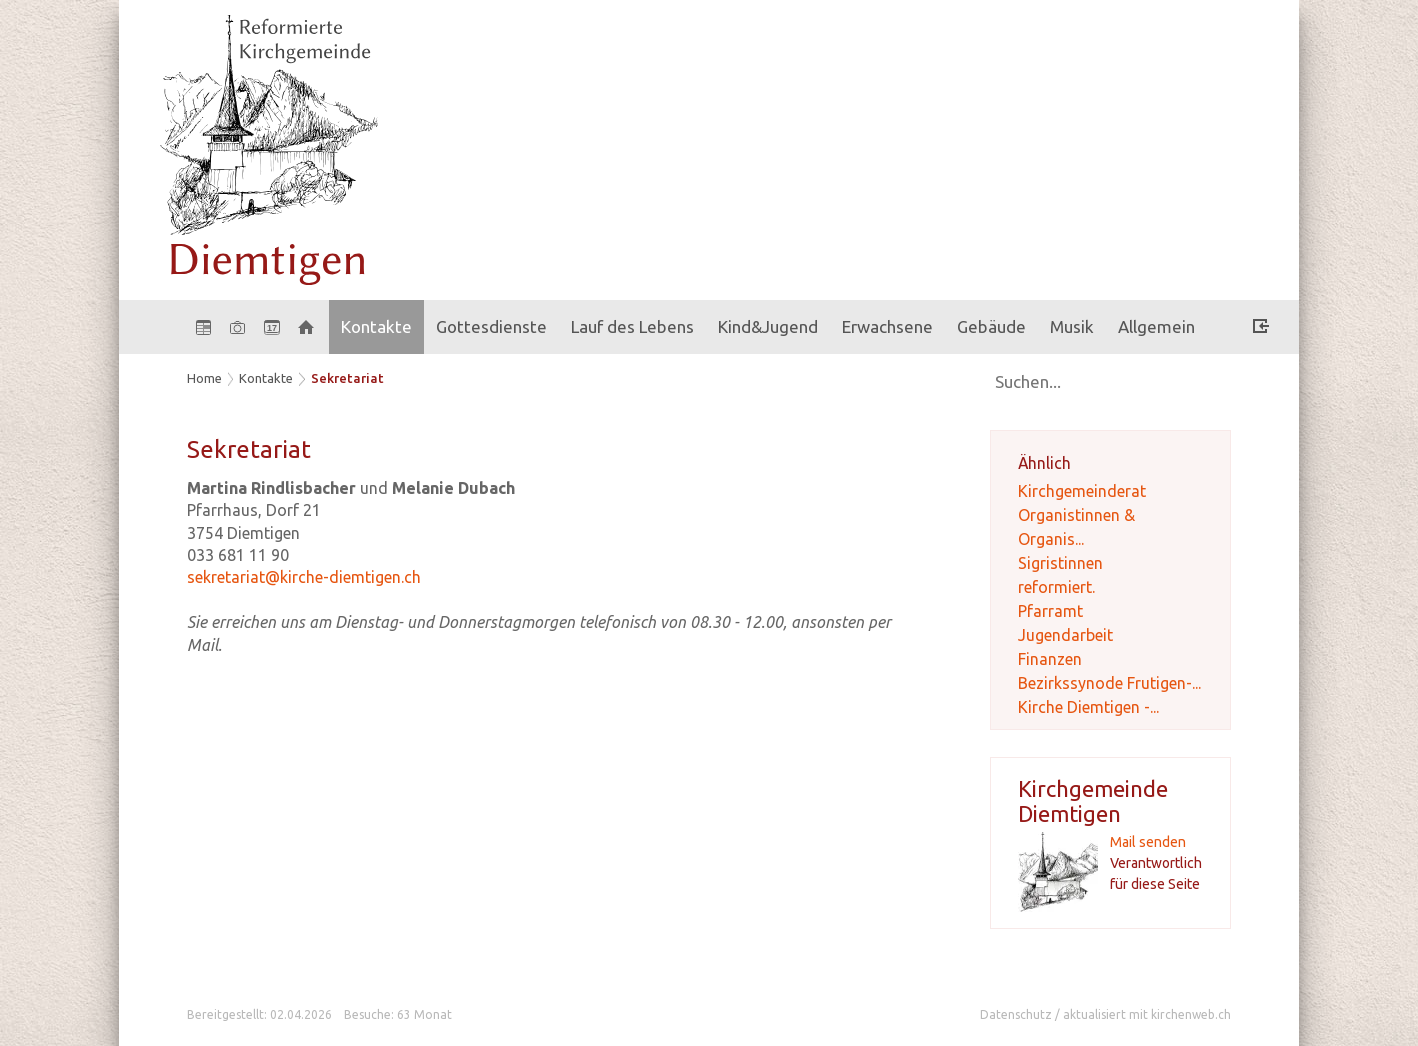 The height and width of the screenshot is (1046, 1418). Describe the element at coordinates (1109, 683) in the screenshot. I see `Bezirkssynode Frutigen-...` at that location.